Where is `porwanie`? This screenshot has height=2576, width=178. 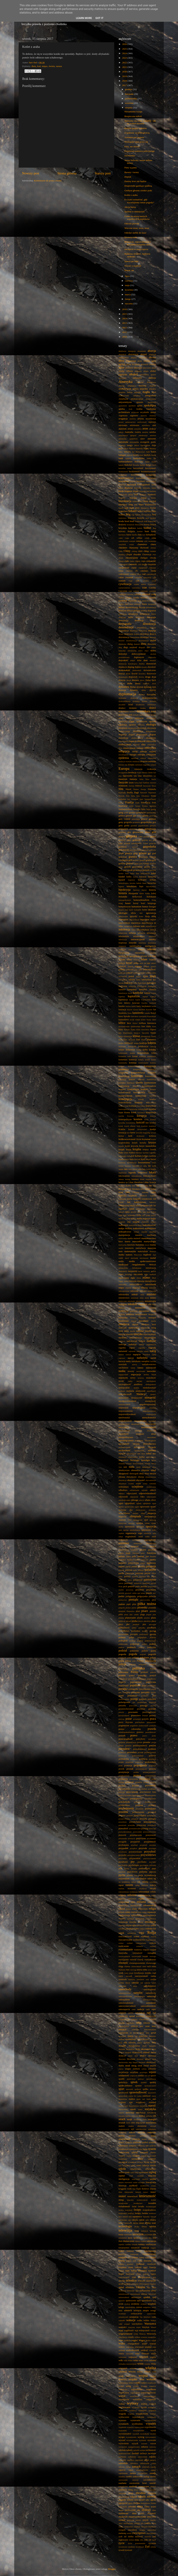
porwanie is located at coordinates (135, 1692).